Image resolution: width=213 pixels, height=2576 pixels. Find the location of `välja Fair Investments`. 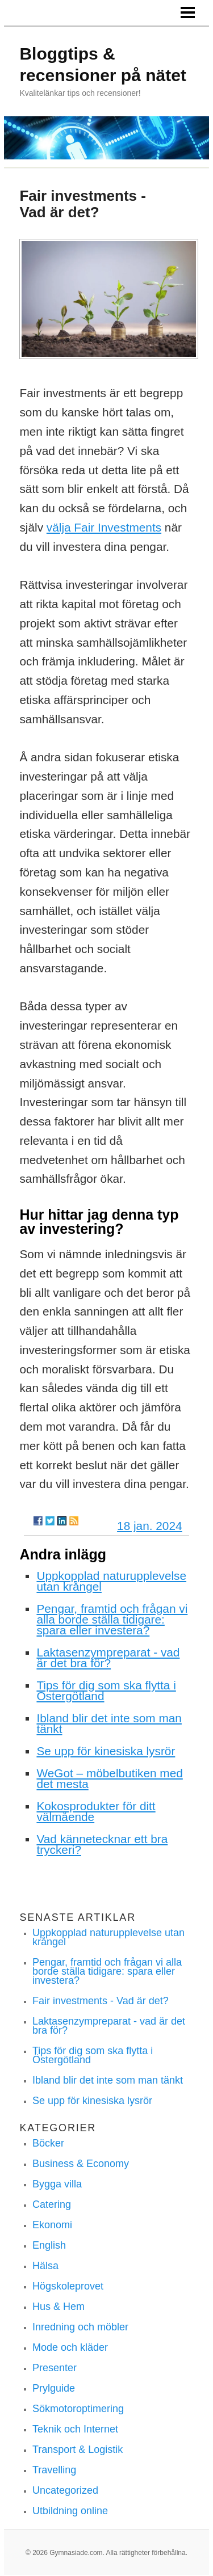

välja Fair Investments is located at coordinates (104, 527).